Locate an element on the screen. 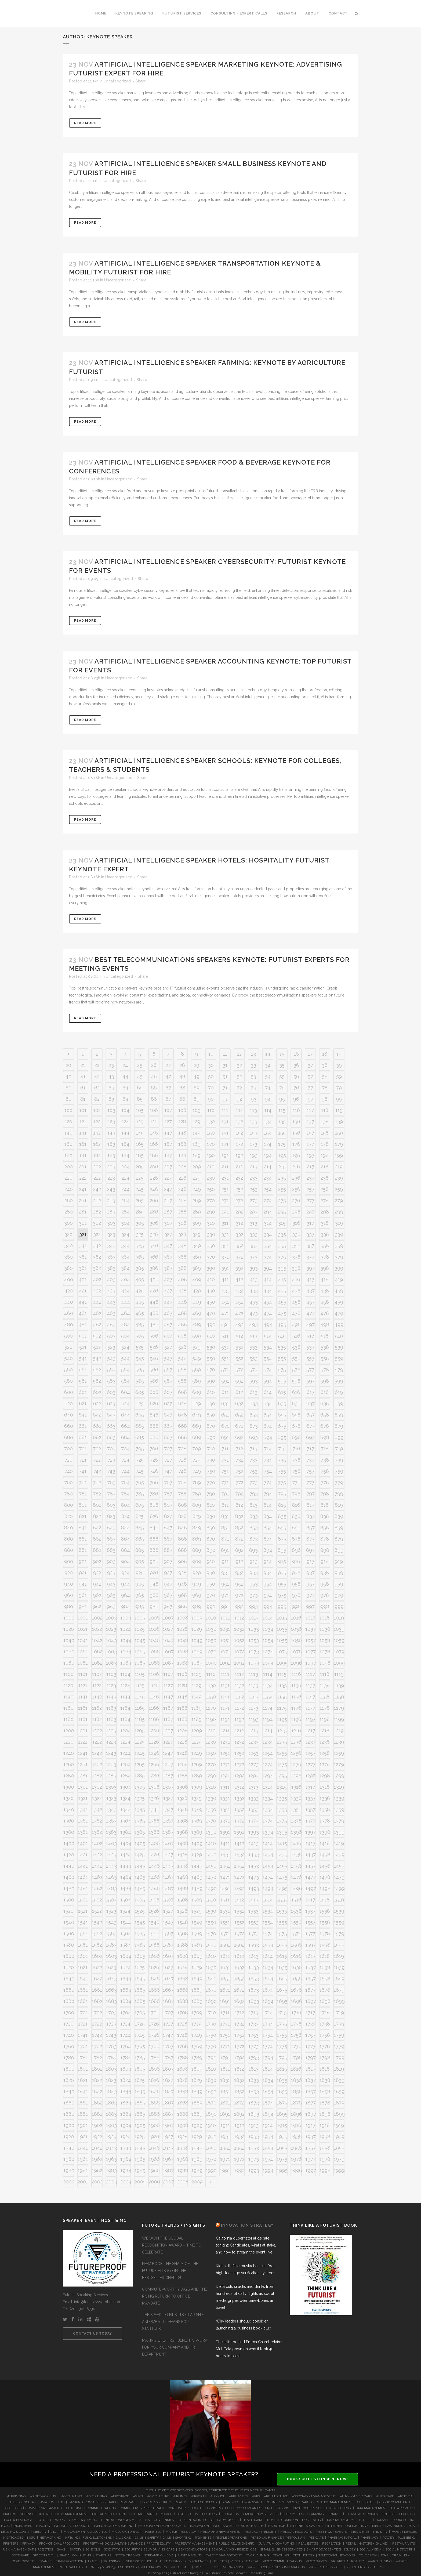  1885 is located at coordinates (140, 2114).